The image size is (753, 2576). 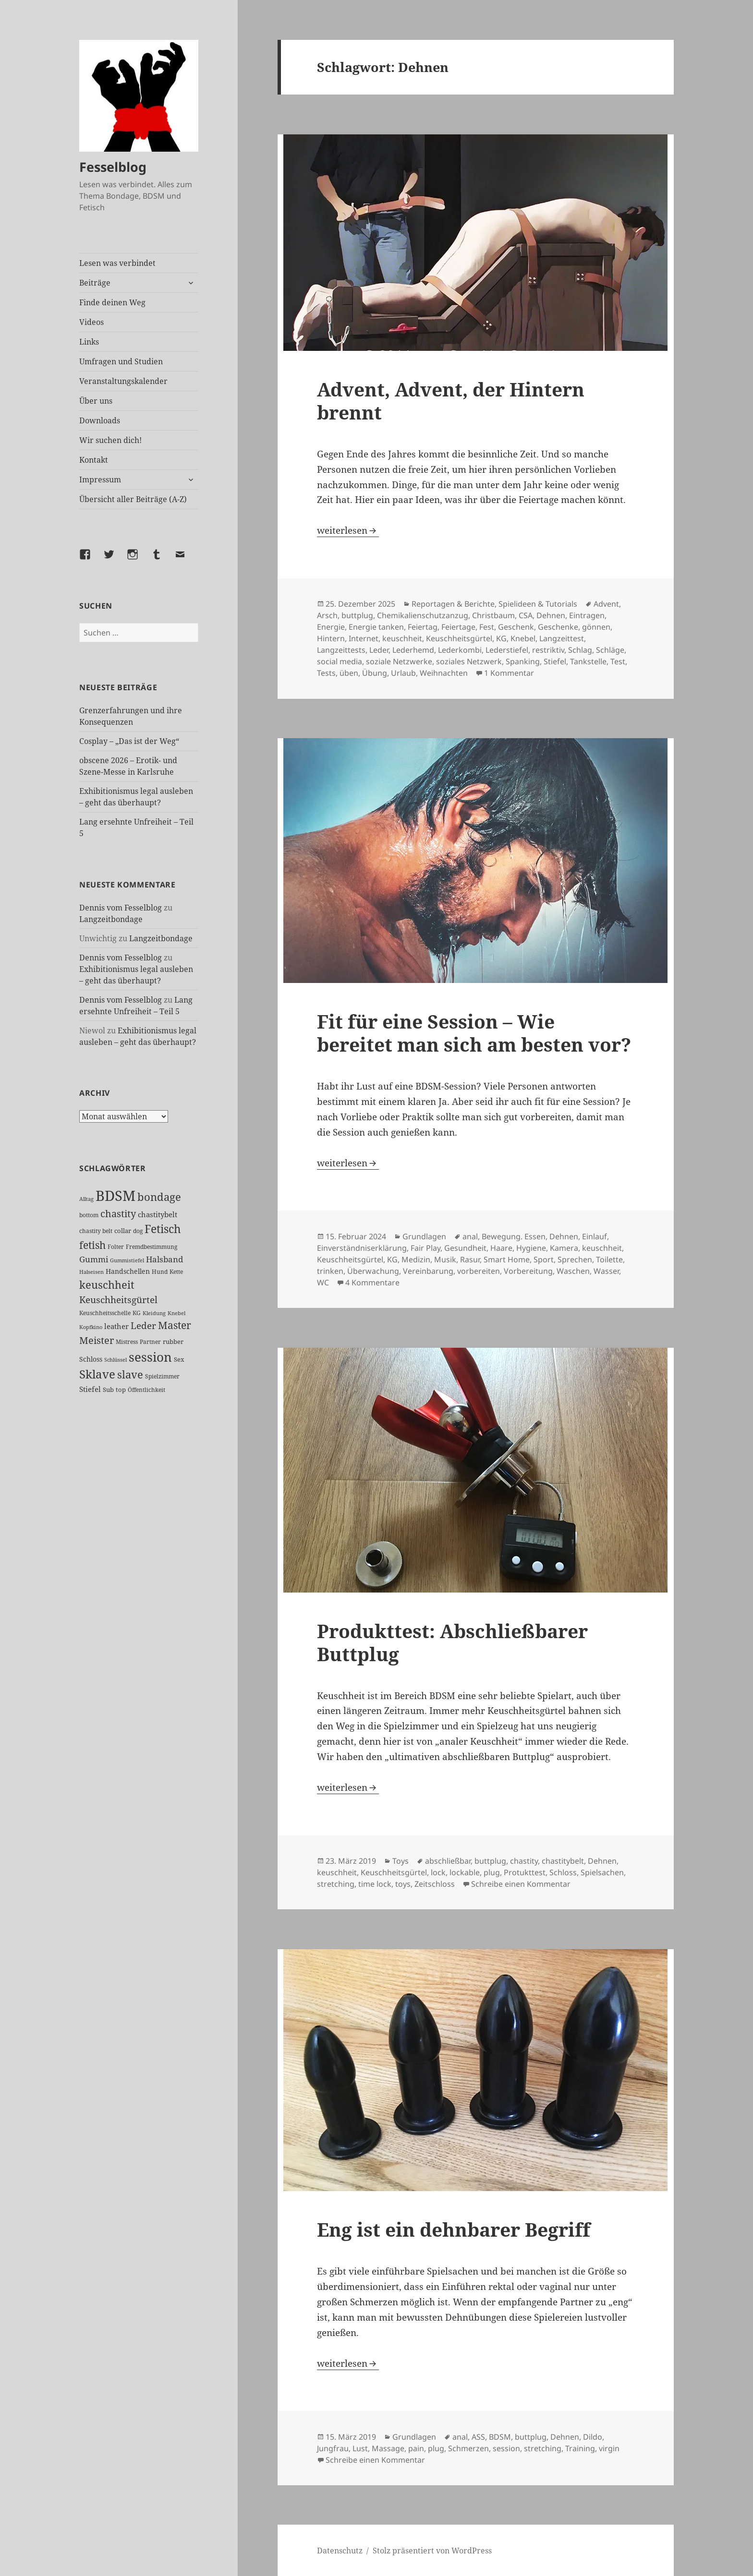 What do you see at coordinates (402, 638) in the screenshot?
I see `keuschheit` at bounding box center [402, 638].